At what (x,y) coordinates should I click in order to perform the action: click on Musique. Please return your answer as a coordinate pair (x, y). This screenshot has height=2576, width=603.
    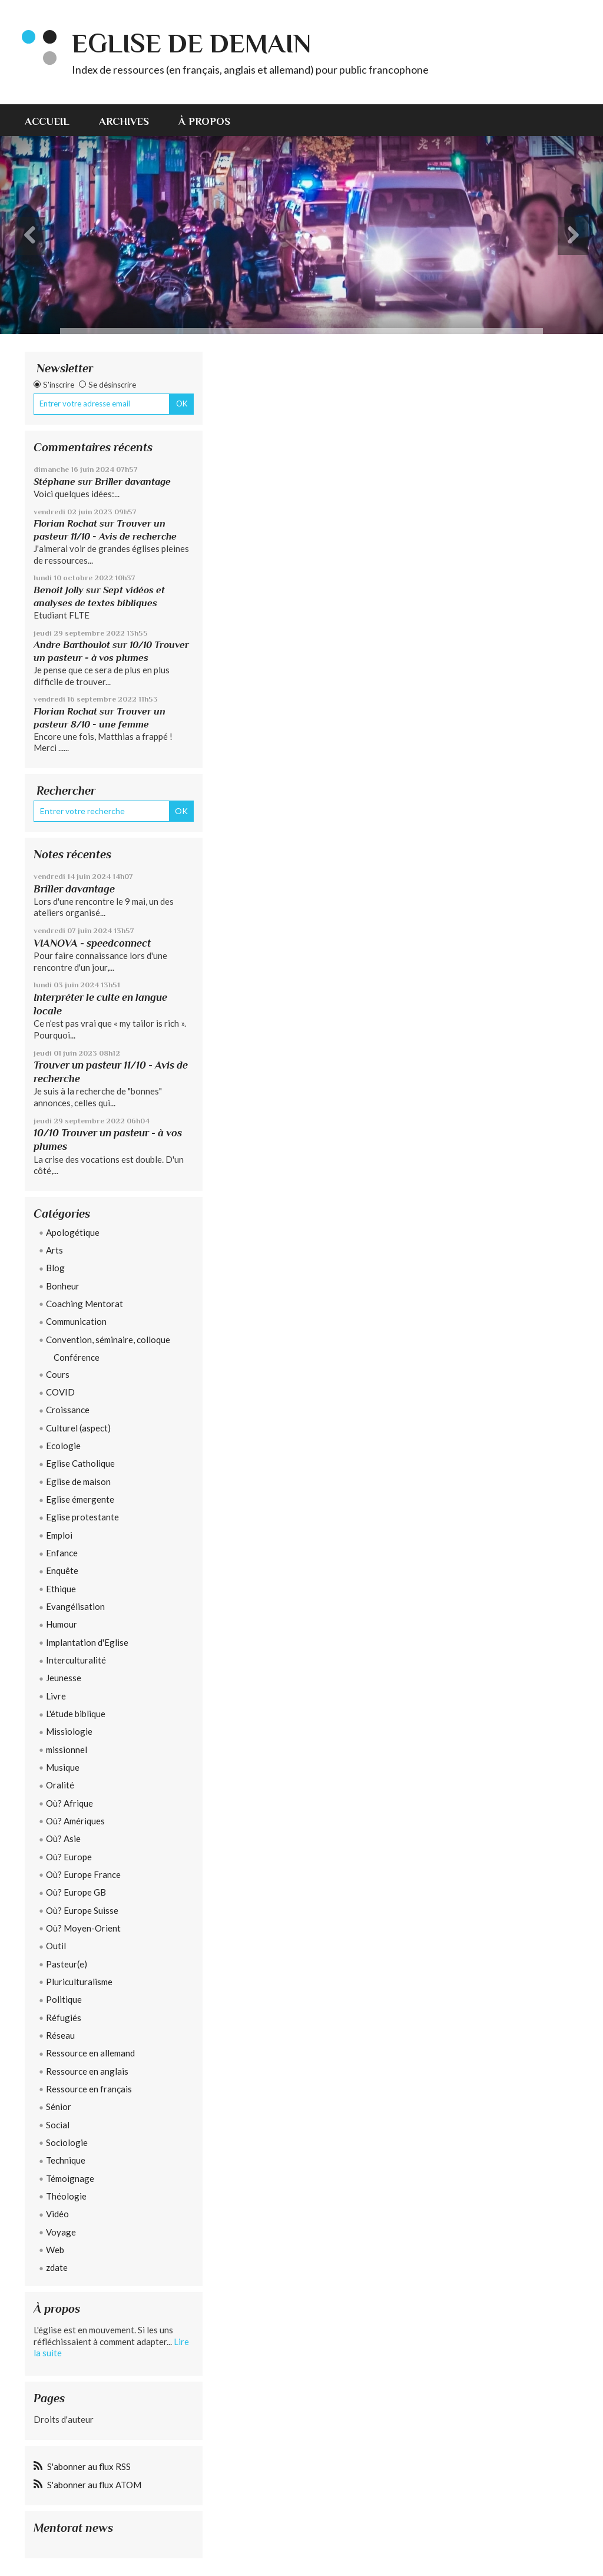
    Looking at the image, I should click on (62, 1767).